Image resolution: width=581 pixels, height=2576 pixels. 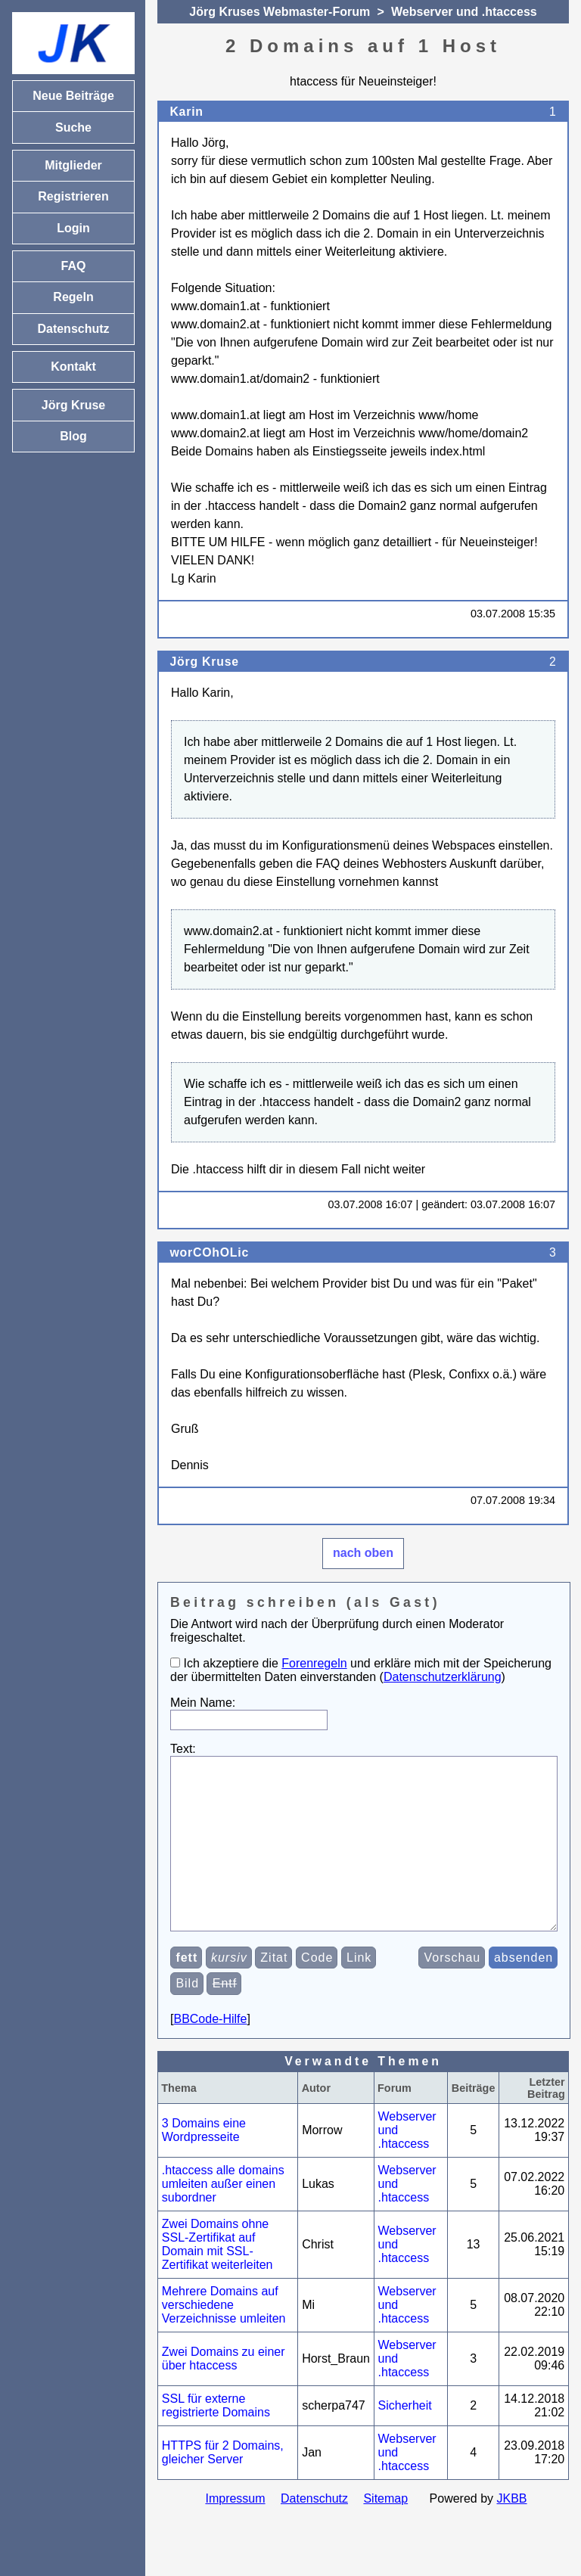 I want to click on Login, so click(x=73, y=228).